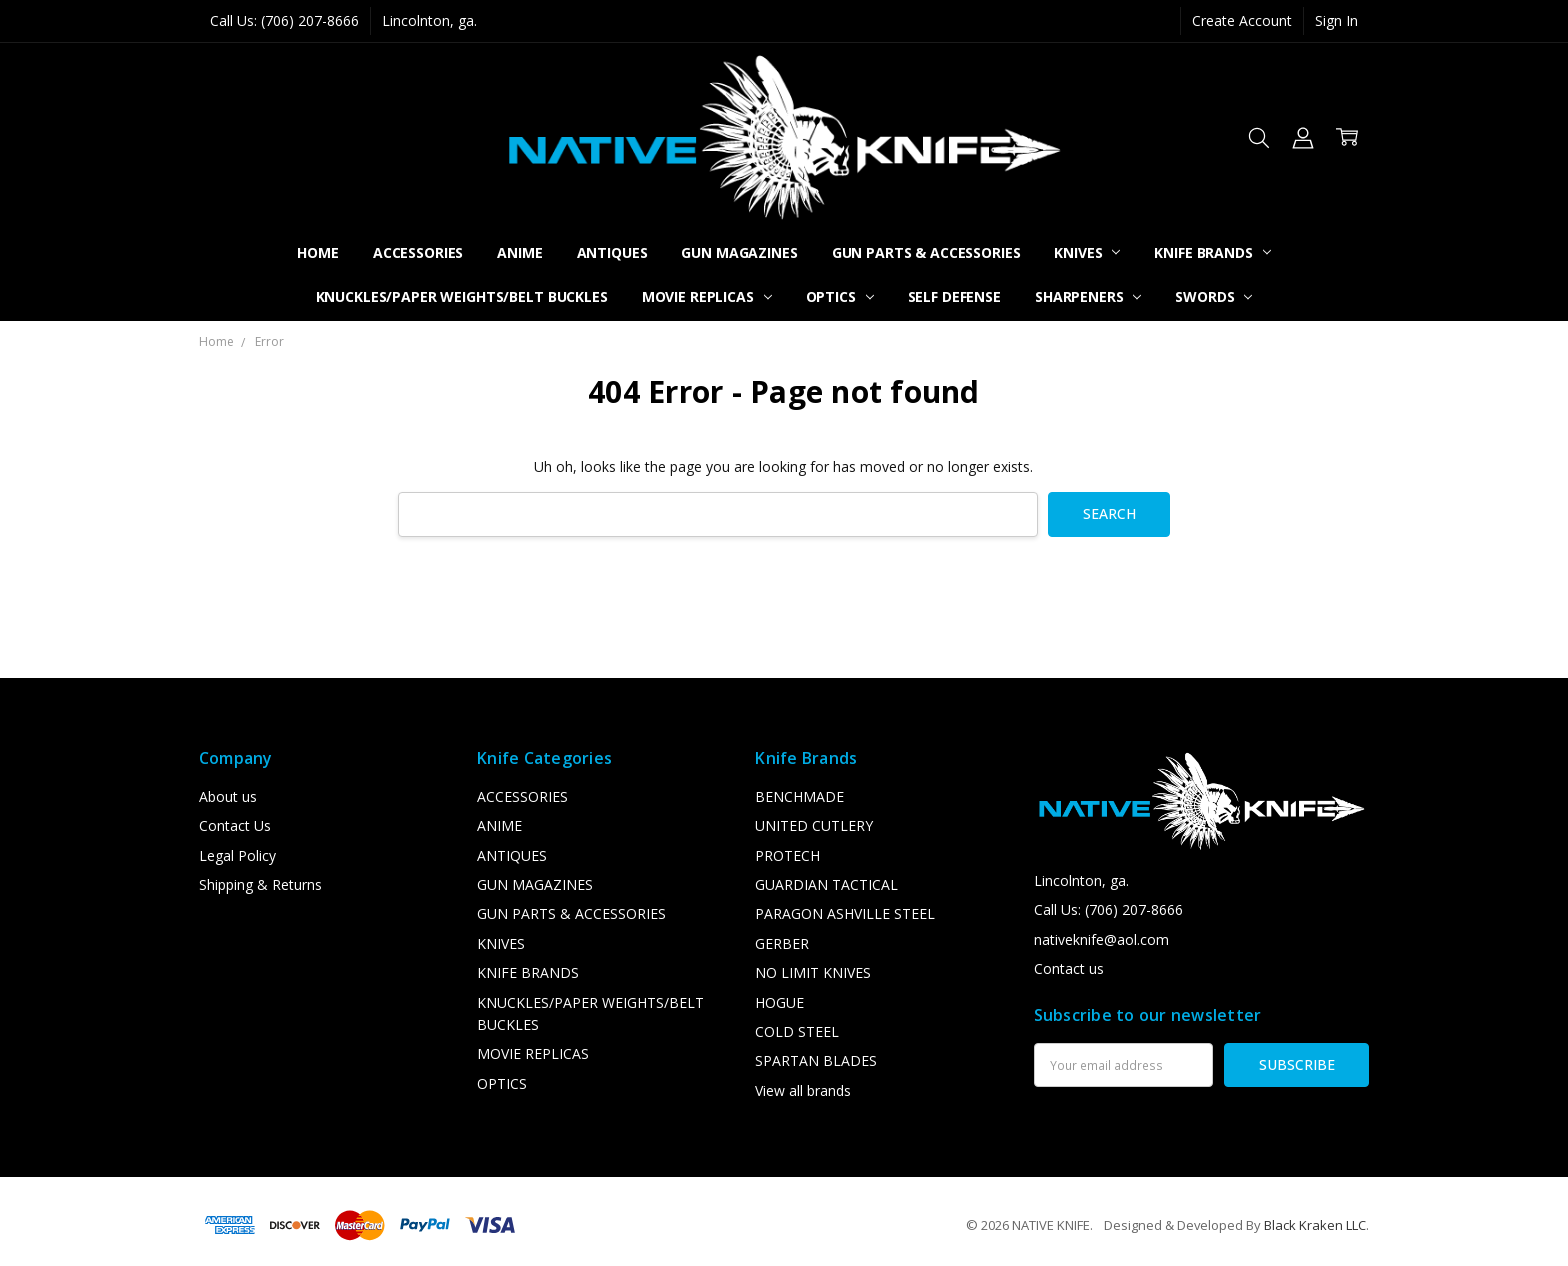  What do you see at coordinates (418, 252) in the screenshot?
I see `ACCESSORIES` at bounding box center [418, 252].